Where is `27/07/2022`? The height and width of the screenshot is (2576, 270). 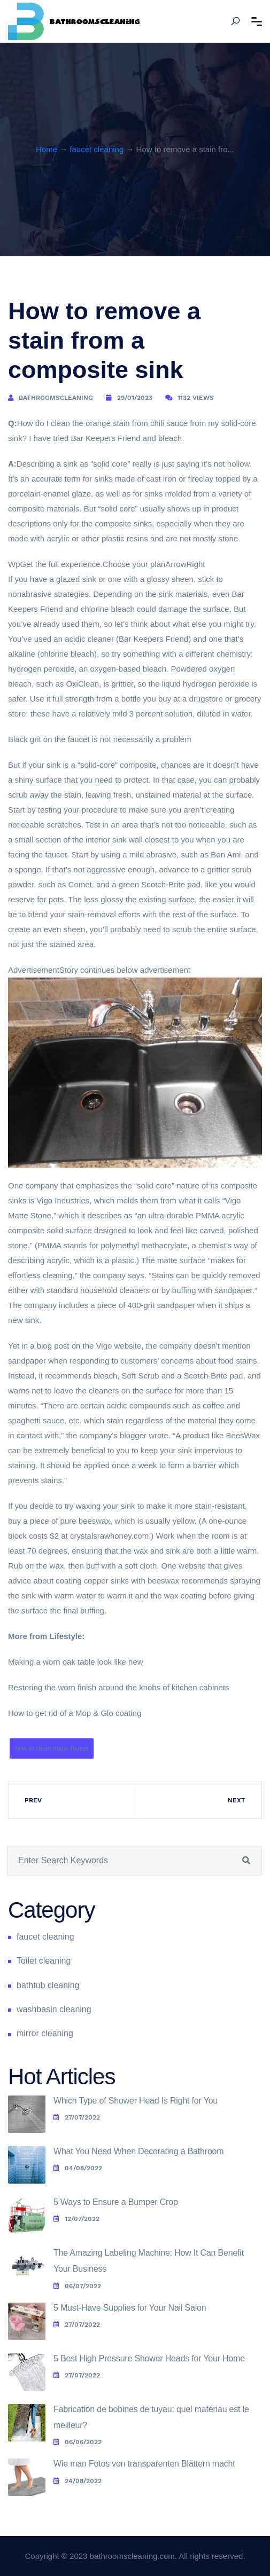
27/07/2022 is located at coordinates (76, 2117).